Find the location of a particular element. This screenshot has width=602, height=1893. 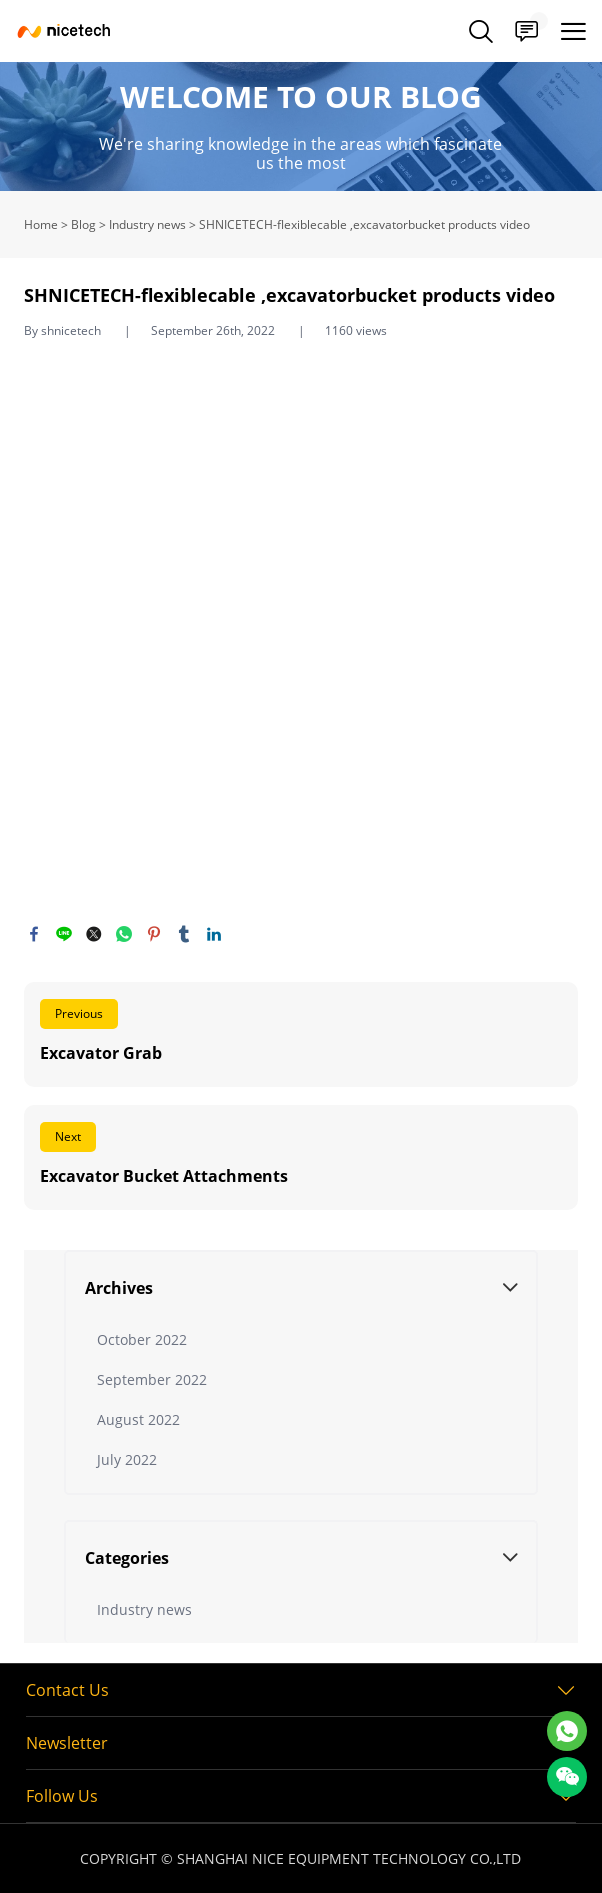

July 2022 is located at coordinates (127, 1459).